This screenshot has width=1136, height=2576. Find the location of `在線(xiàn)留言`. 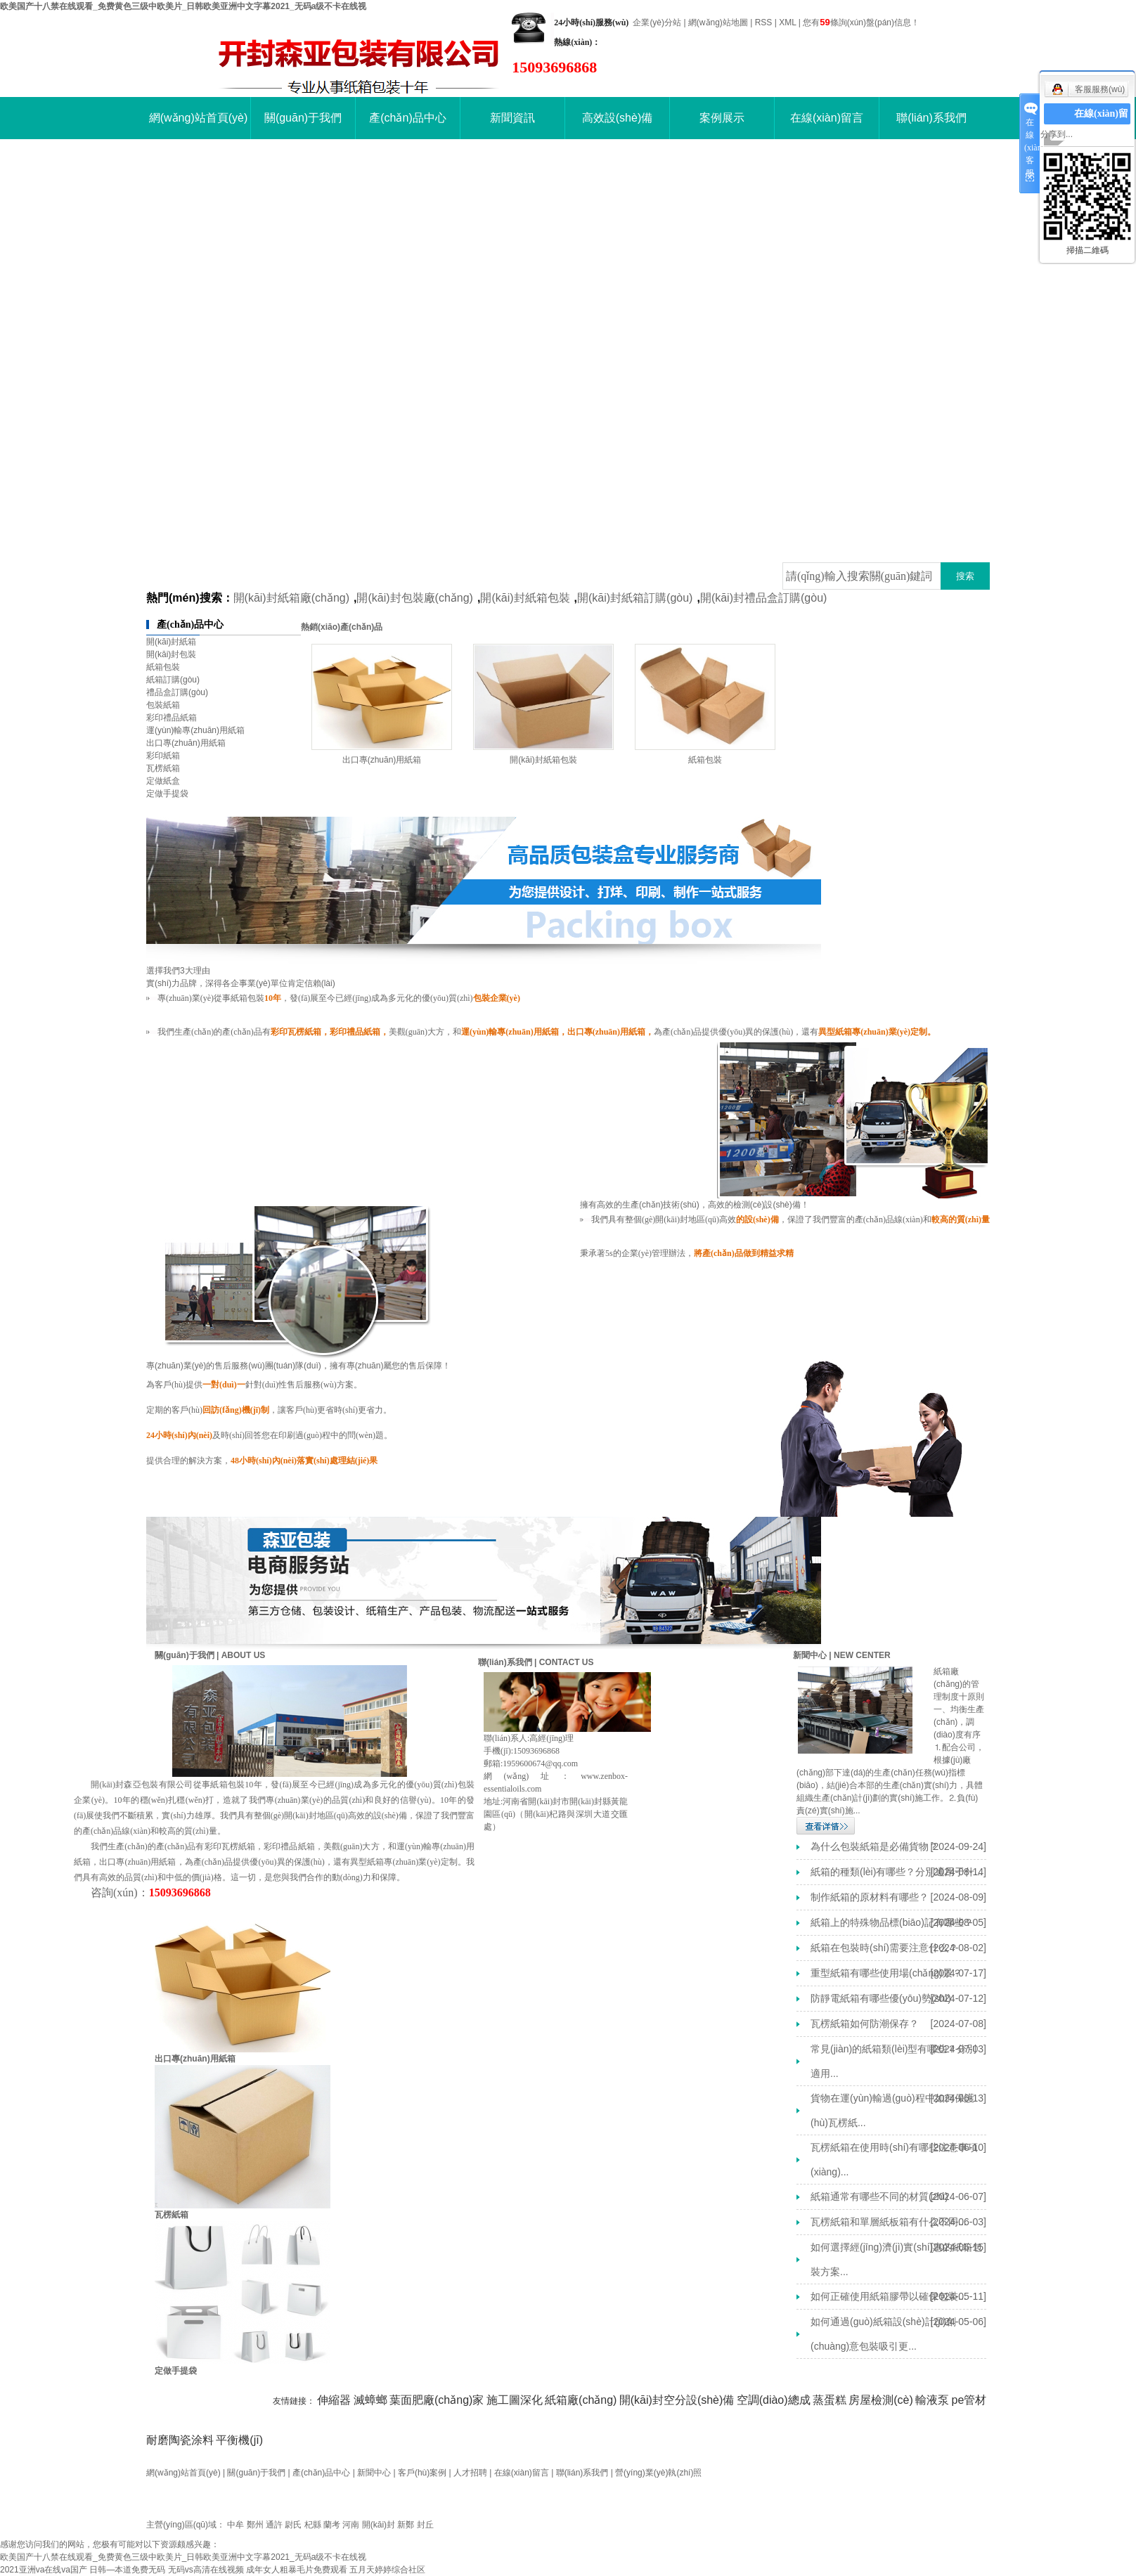

在線(xiàn)留言 is located at coordinates (826, 118).